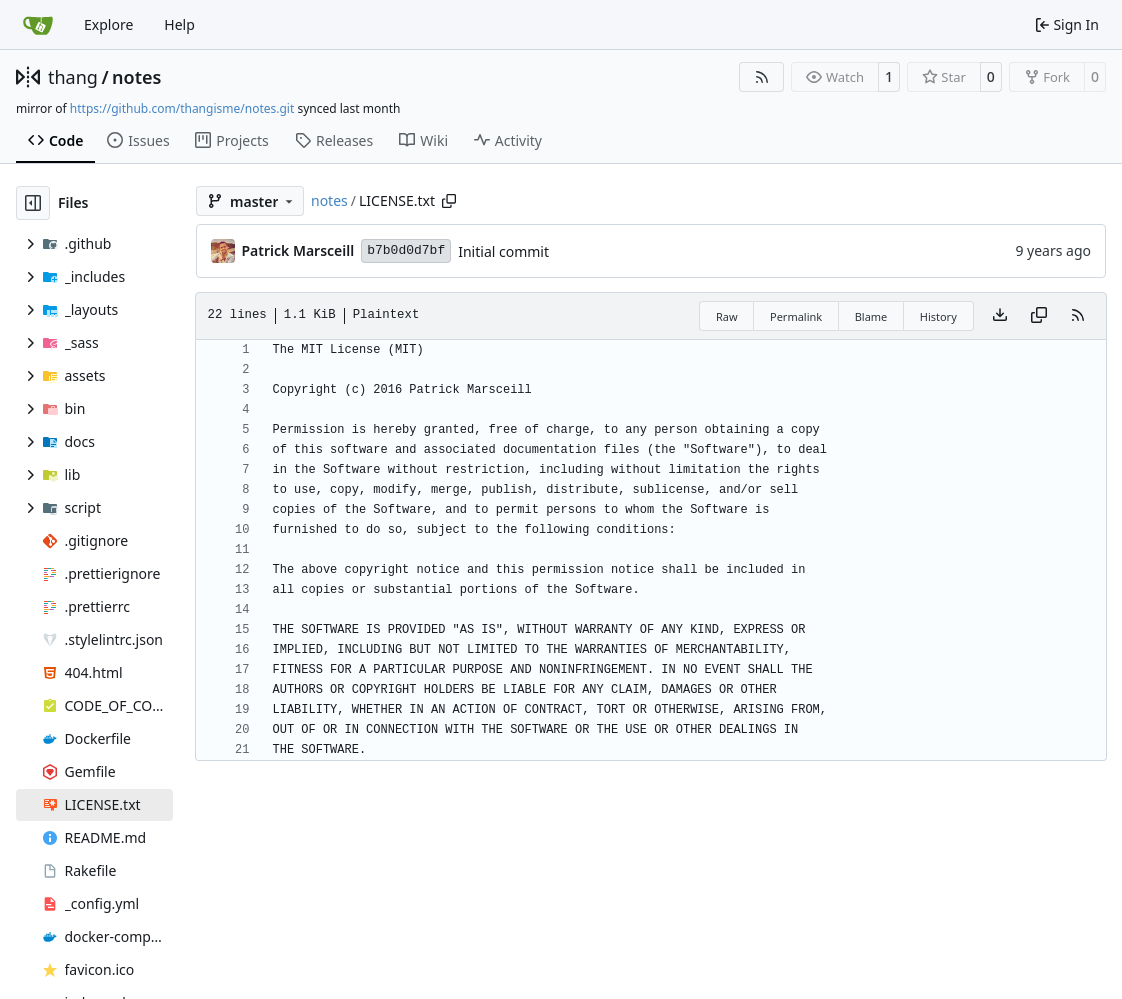 This screenshot has height=999, width=1122. What do you see at coordinates (1000, 316) in the screenshot?
I see `[Download file]` at bounding box center [1000, 316].